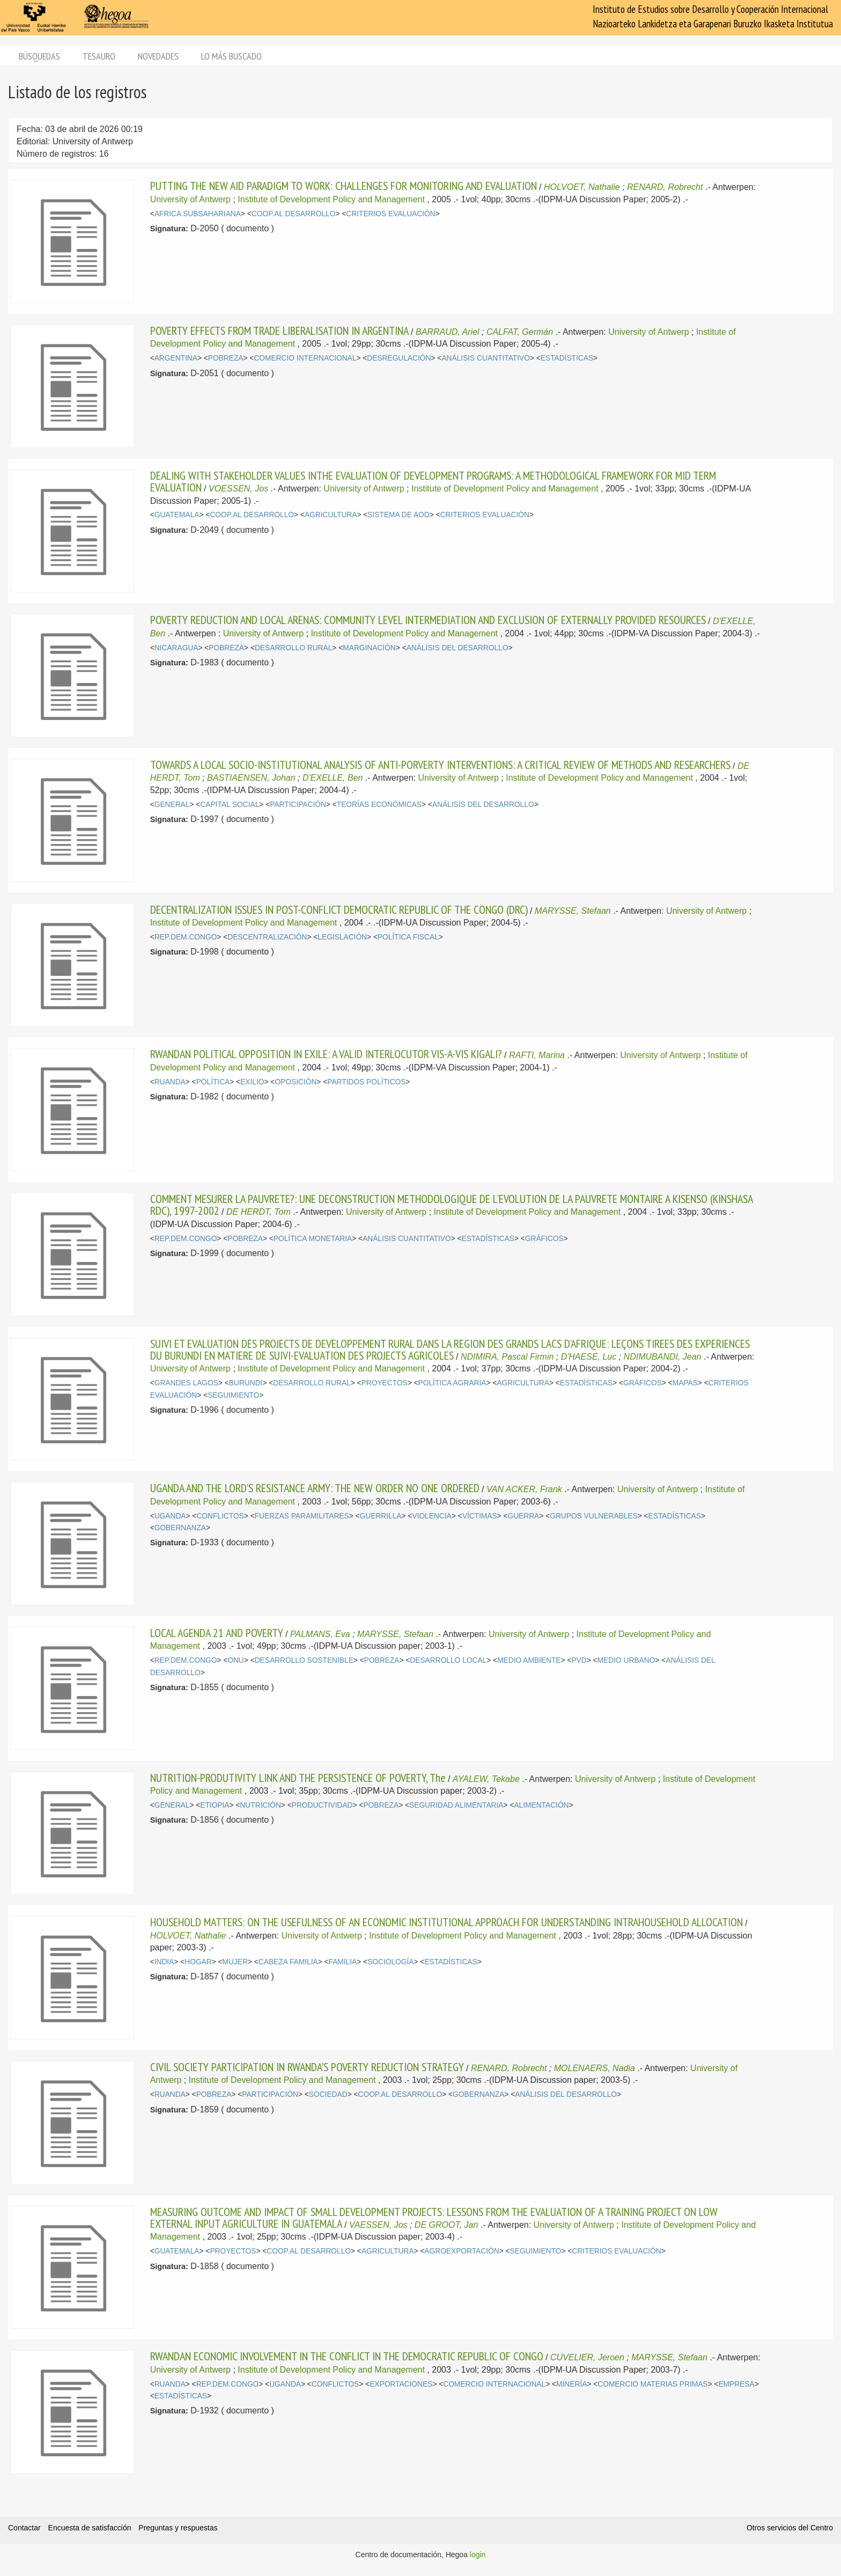 This screenshot has height=2576, width=841. What do you see at coordinates (366, 1082) in the screenshot?
I see `PARTIDOS POLÍTICOS` at bounding box center [366, 1082].